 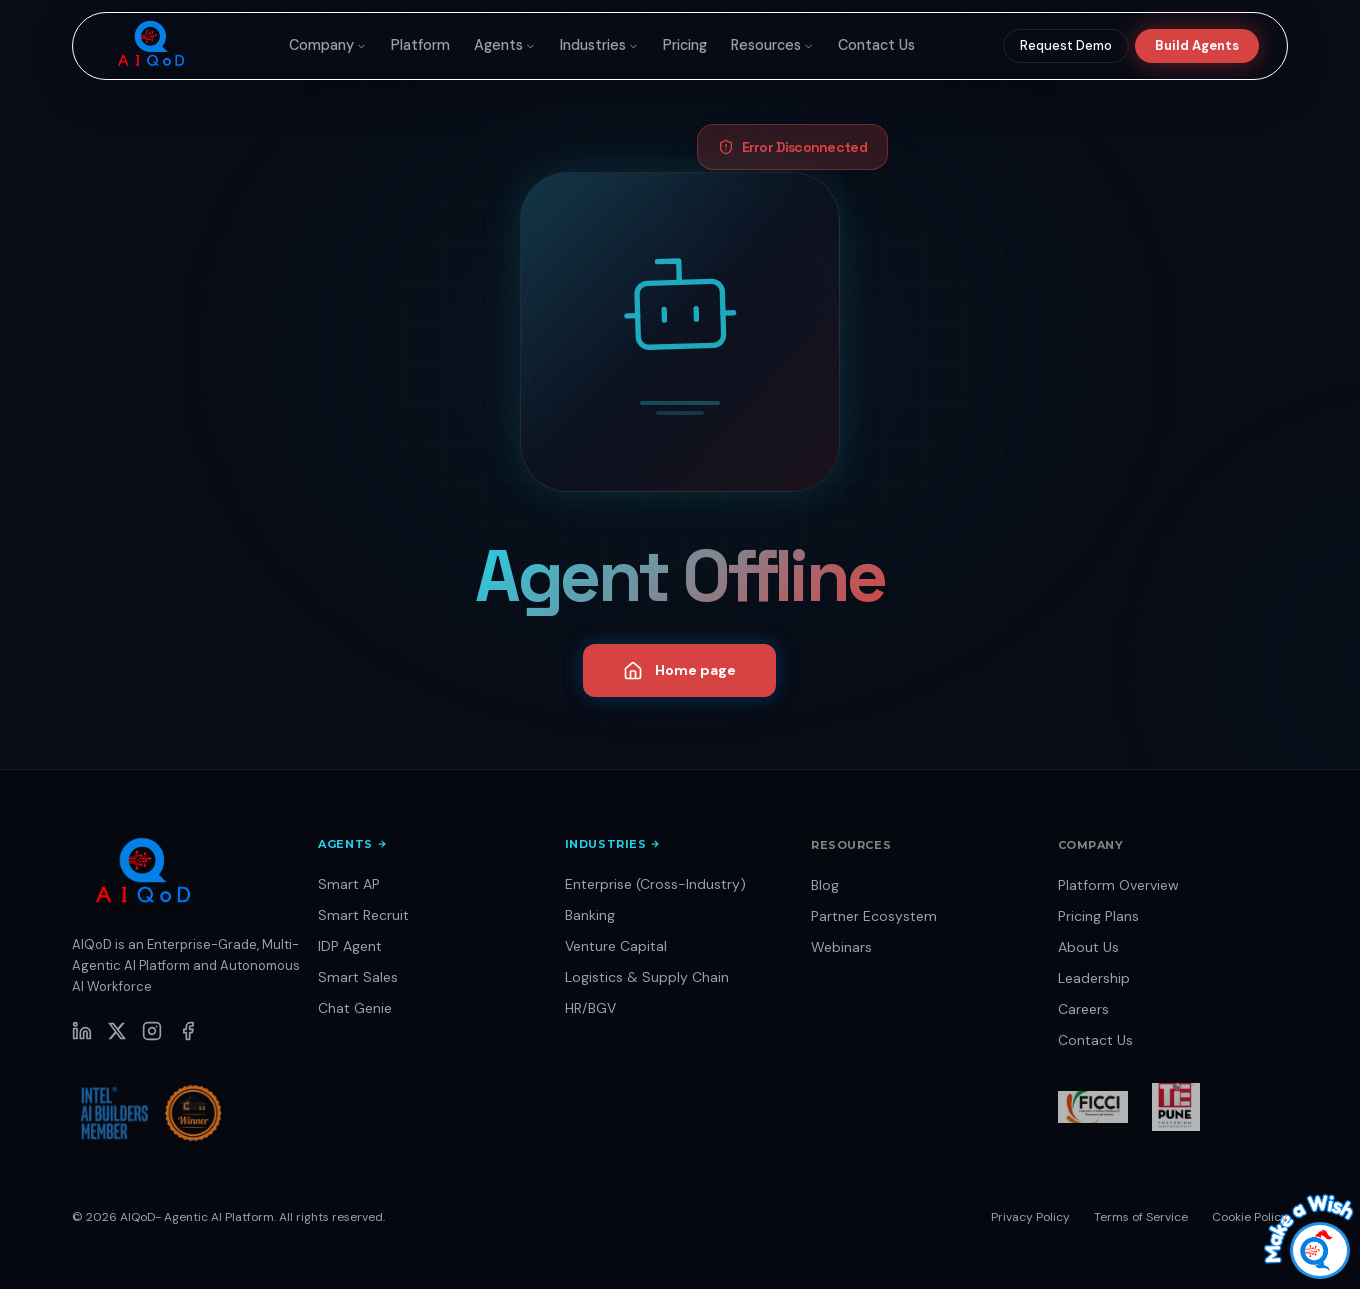 What do you see at coordinates (679, 671) in the screenshot?
I see `Home page` at bounding box center [679, 671].